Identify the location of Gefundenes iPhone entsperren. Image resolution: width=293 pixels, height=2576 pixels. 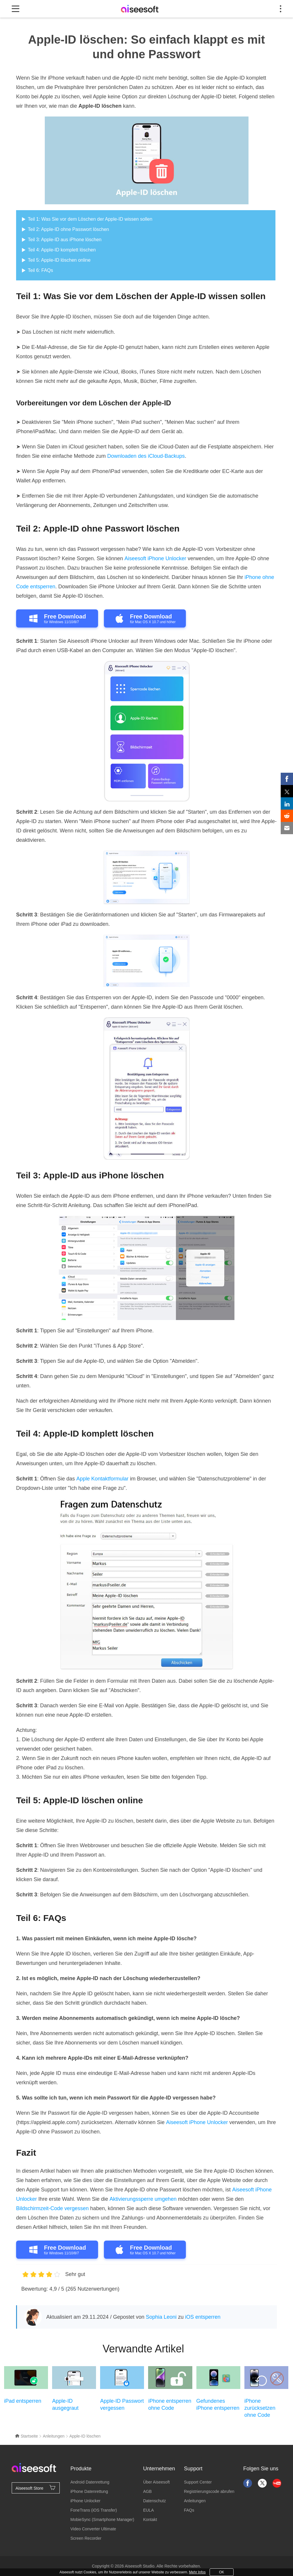
(217, 2404).